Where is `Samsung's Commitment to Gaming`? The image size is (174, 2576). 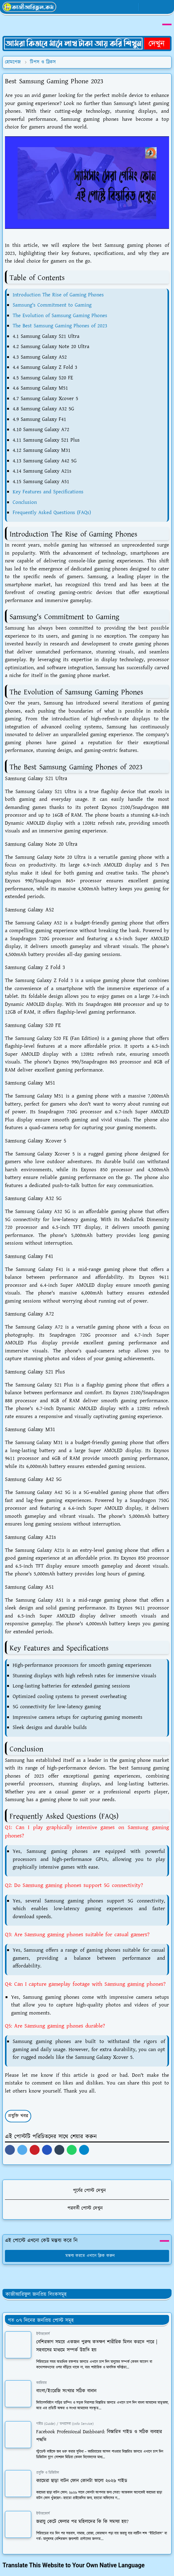 Samsung's Commitment to Gaming is located at coordinates (52, 305).